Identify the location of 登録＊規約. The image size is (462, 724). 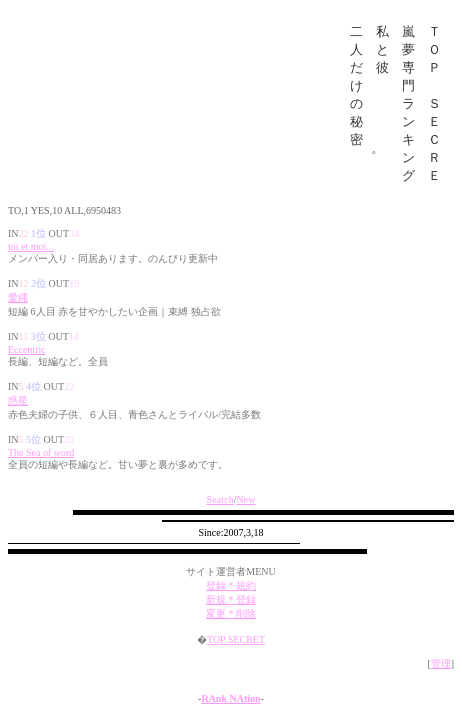
(231, 597).